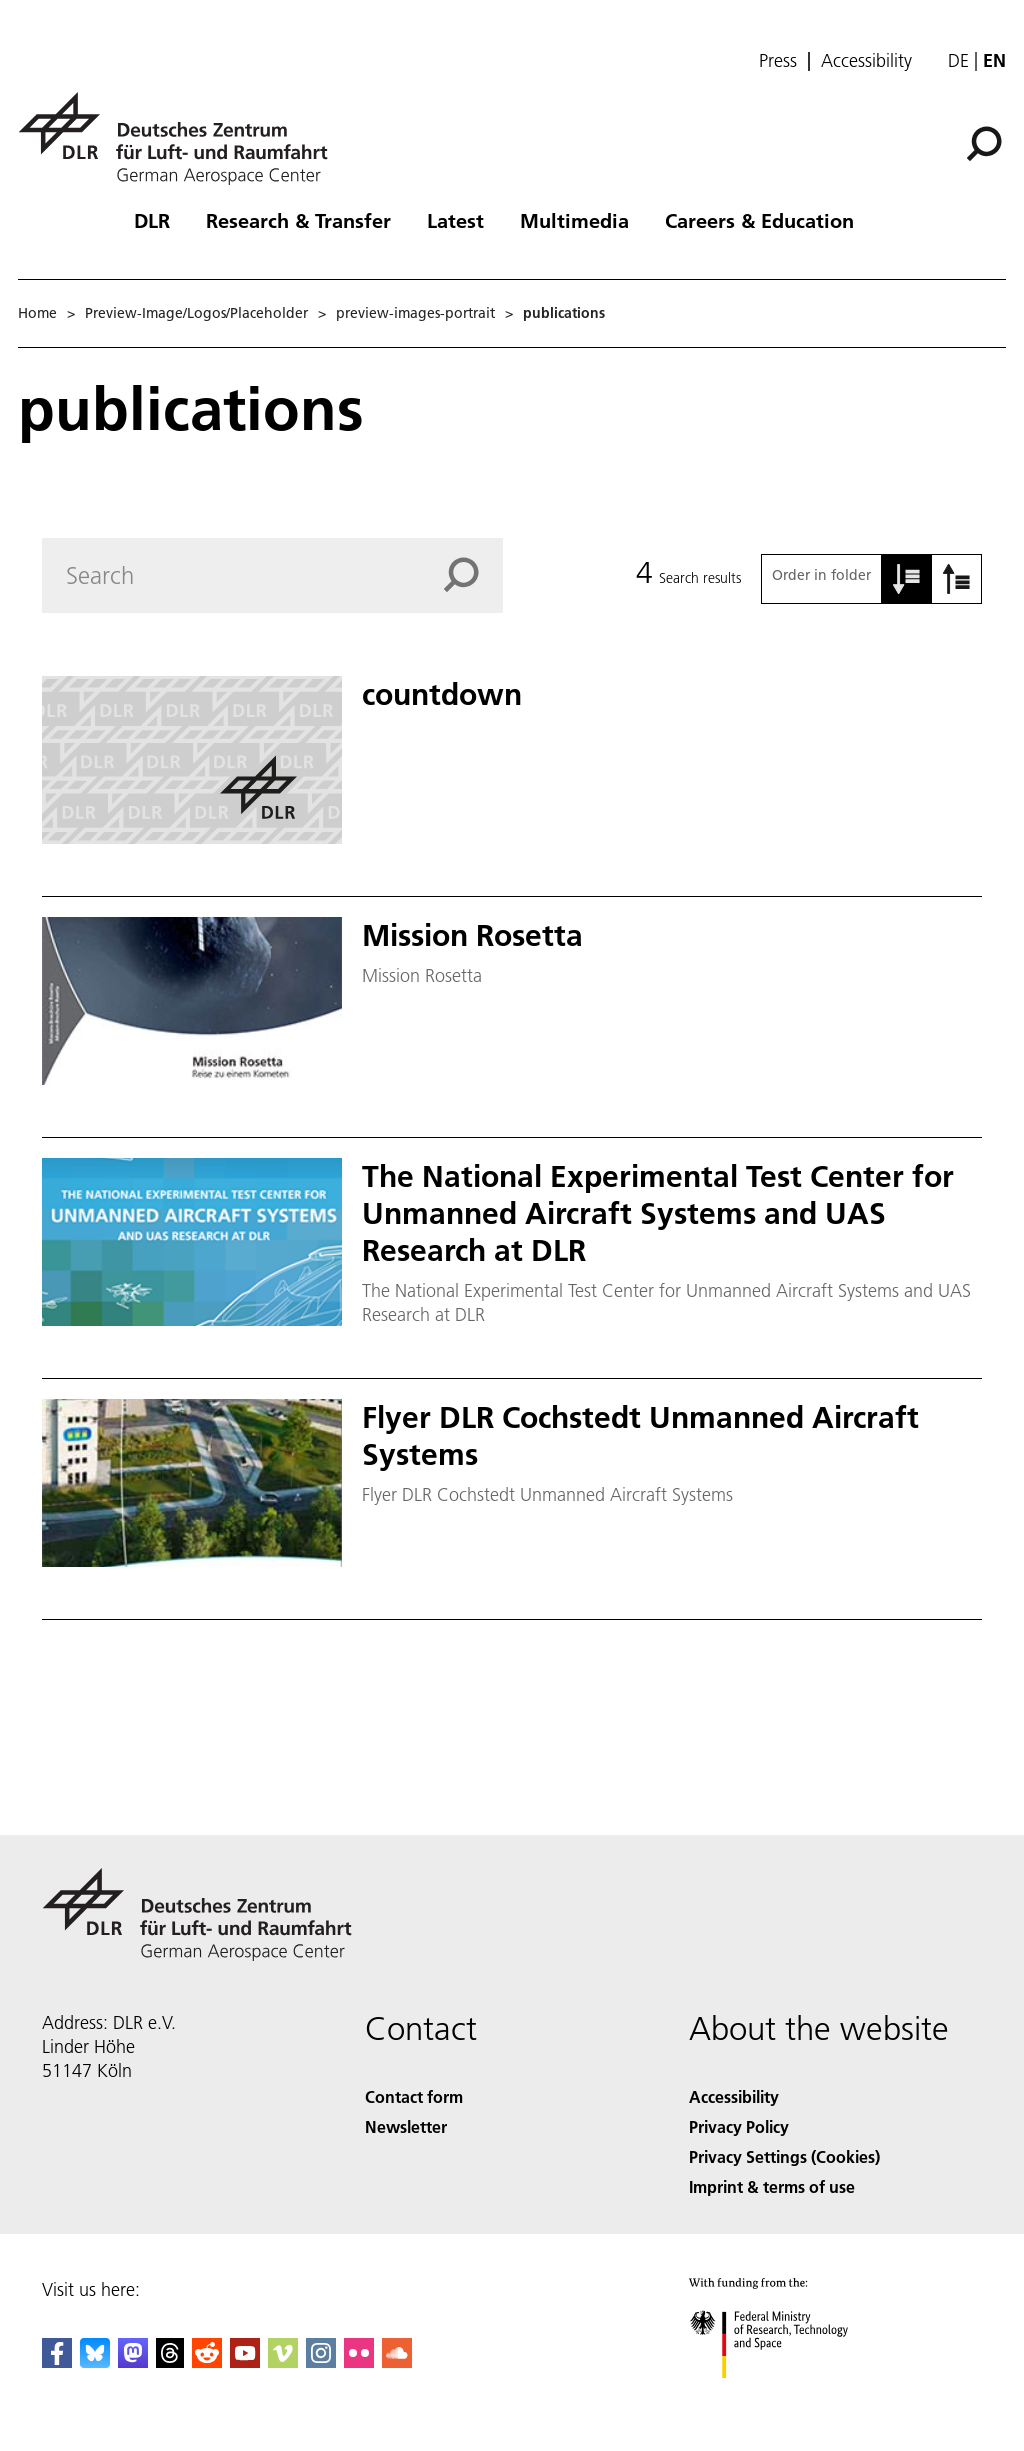 This screenshot has height=2451, width=1024. I want to click on de [Webseiten-Sprache ändern von Englisch auf Deutsch], so click(958, 60).